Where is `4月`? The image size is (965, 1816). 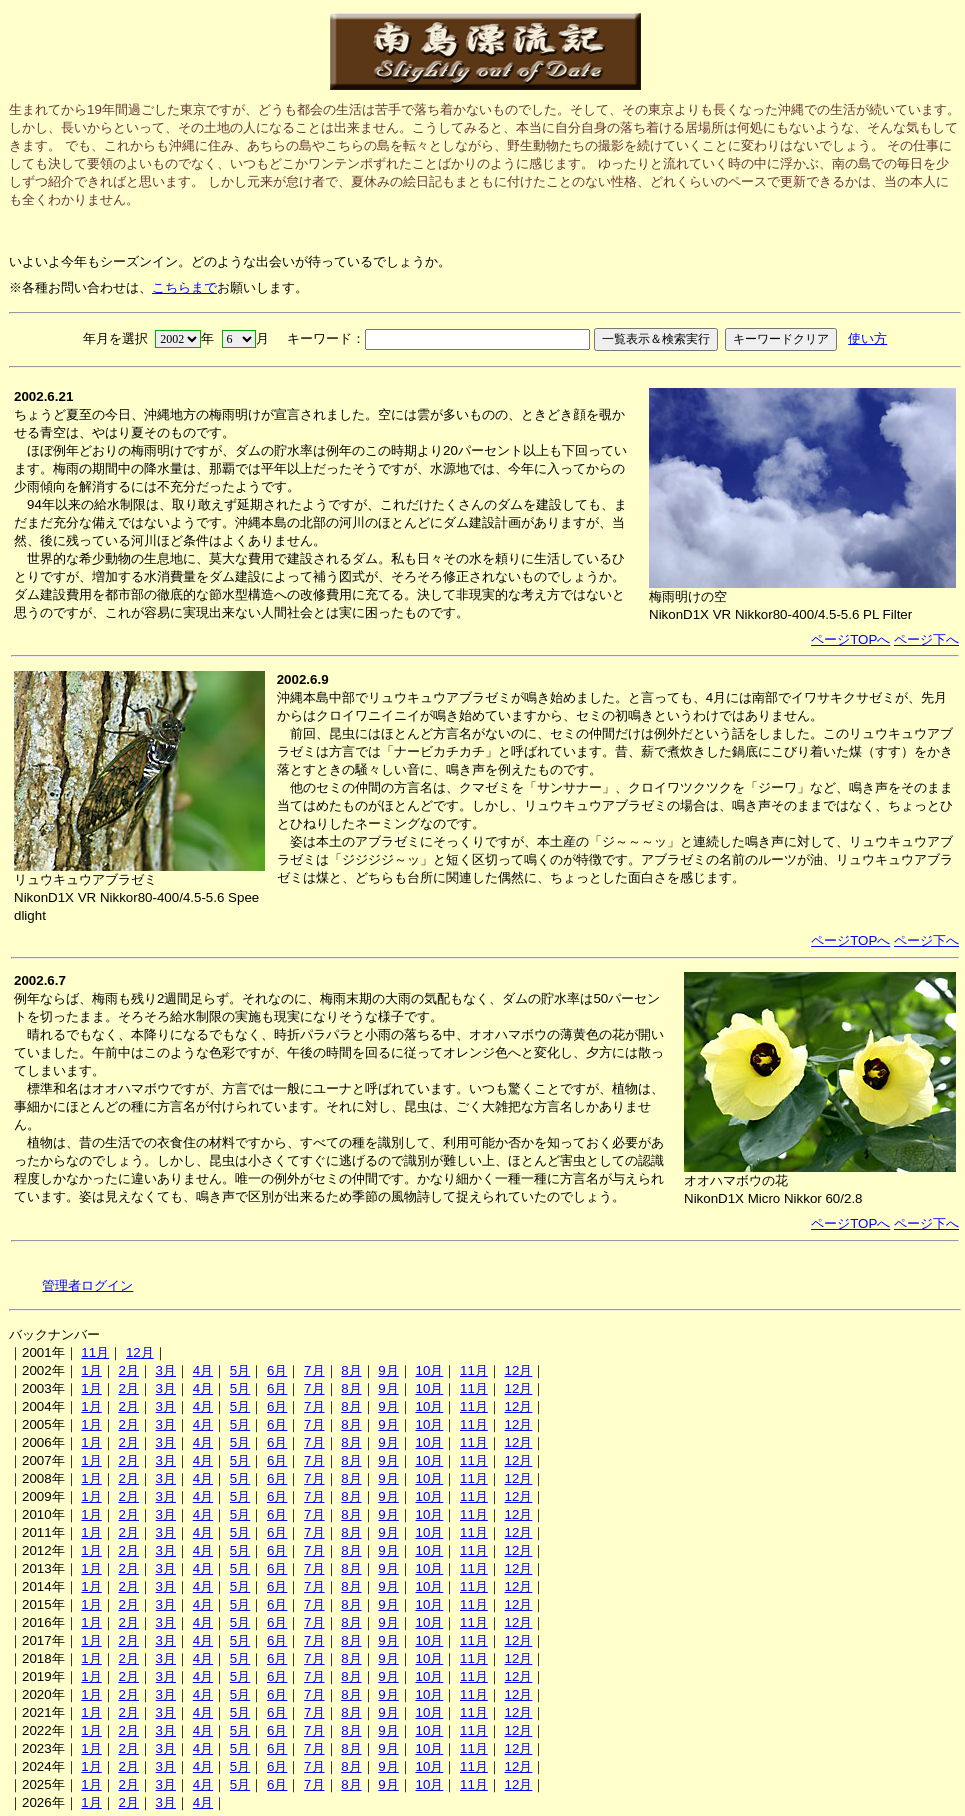 4月 is located at coordinates (203, 1370).